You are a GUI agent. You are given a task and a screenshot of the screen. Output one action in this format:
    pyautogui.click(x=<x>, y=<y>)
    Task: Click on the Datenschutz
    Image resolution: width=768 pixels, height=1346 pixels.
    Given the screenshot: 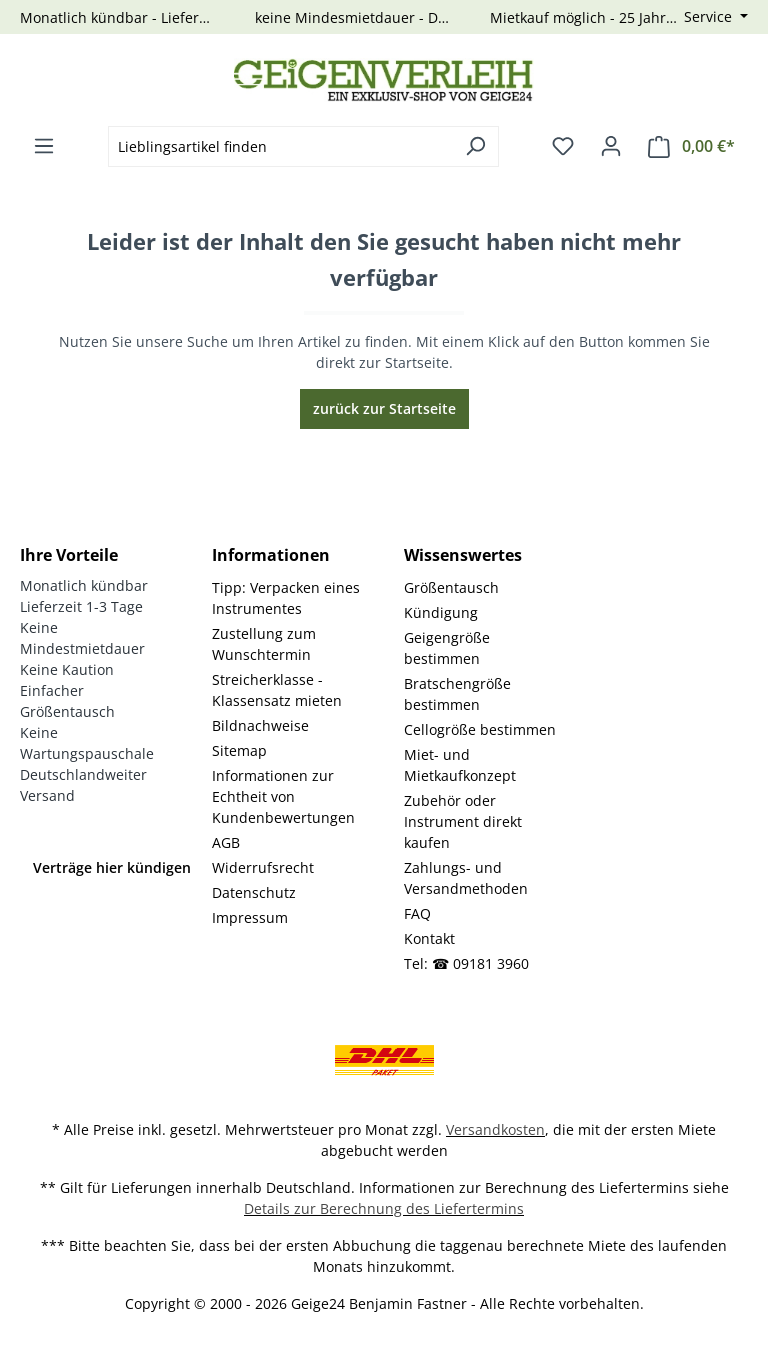 What is the action you would take?
    pyautogui.click(x=254, y=892)
    